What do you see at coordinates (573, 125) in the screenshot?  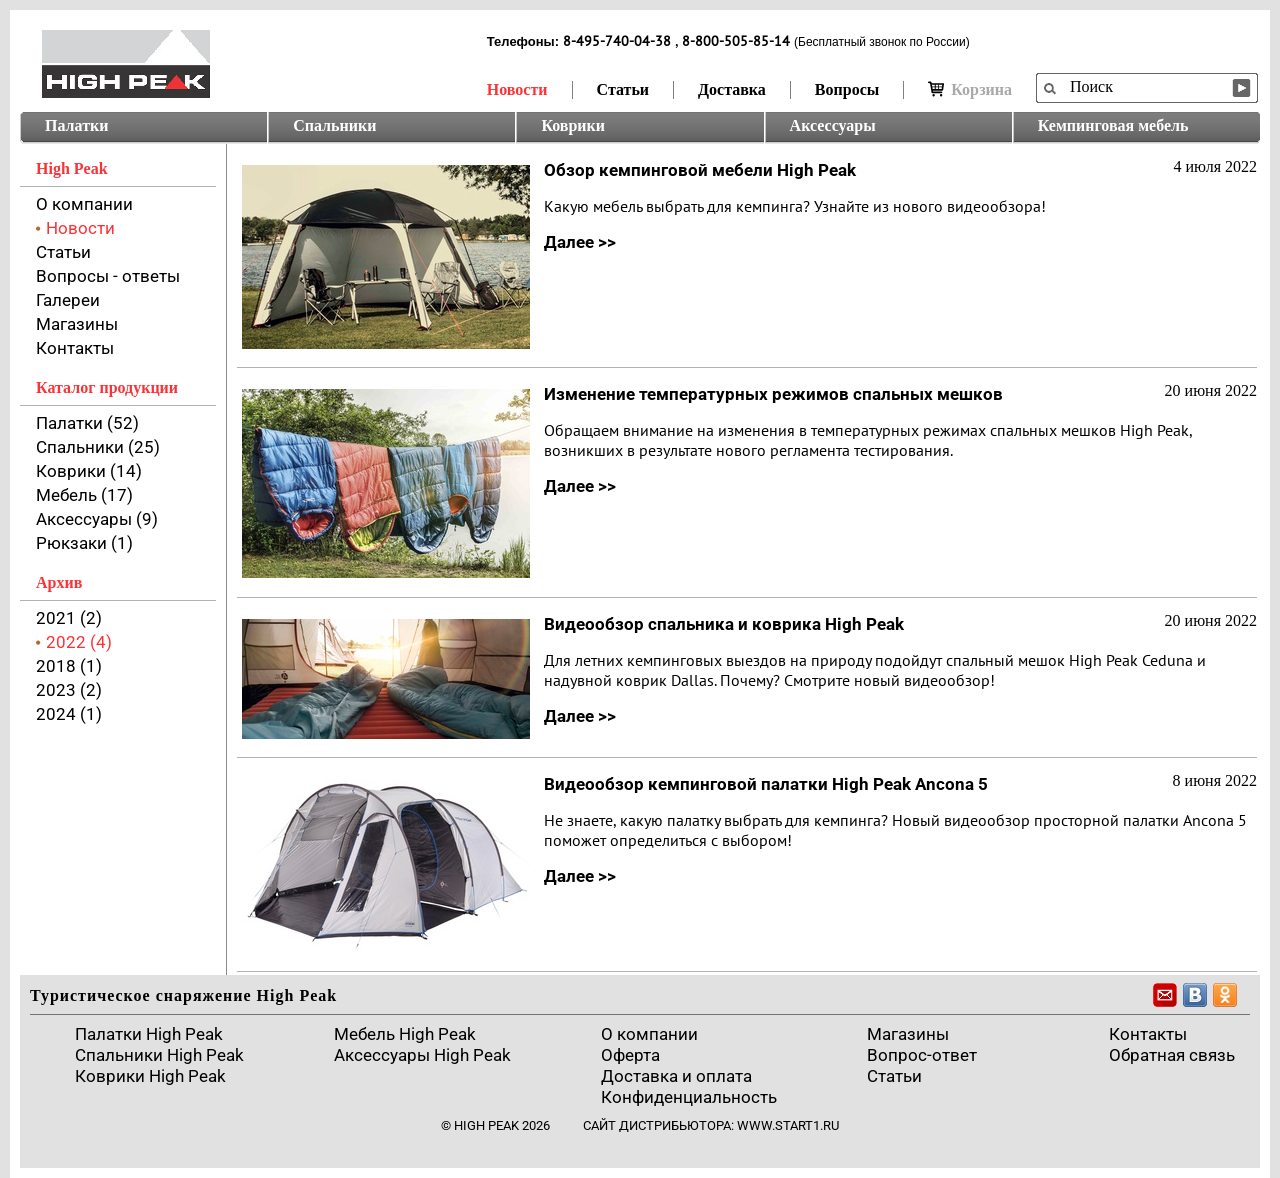 I see `Коврики` at bounding box center [573, 125].